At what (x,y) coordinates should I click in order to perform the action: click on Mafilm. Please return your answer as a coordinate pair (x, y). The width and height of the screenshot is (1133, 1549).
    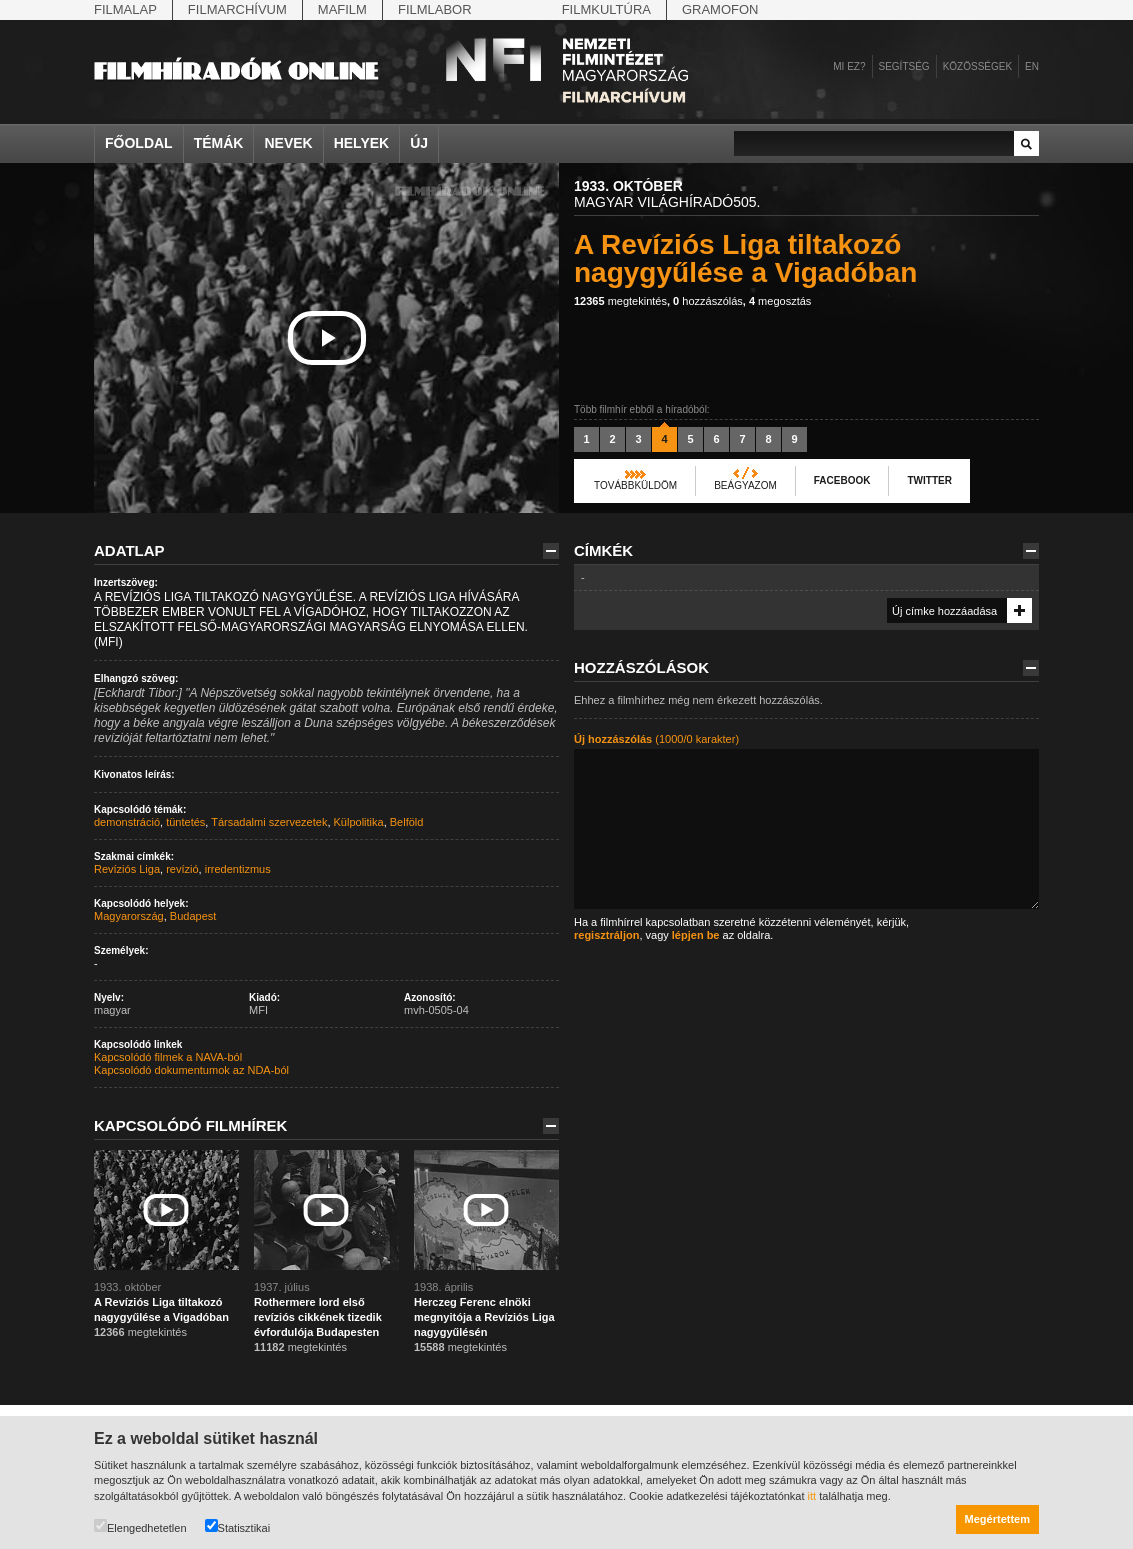
    Looking at the image, I should click on (342, 9).